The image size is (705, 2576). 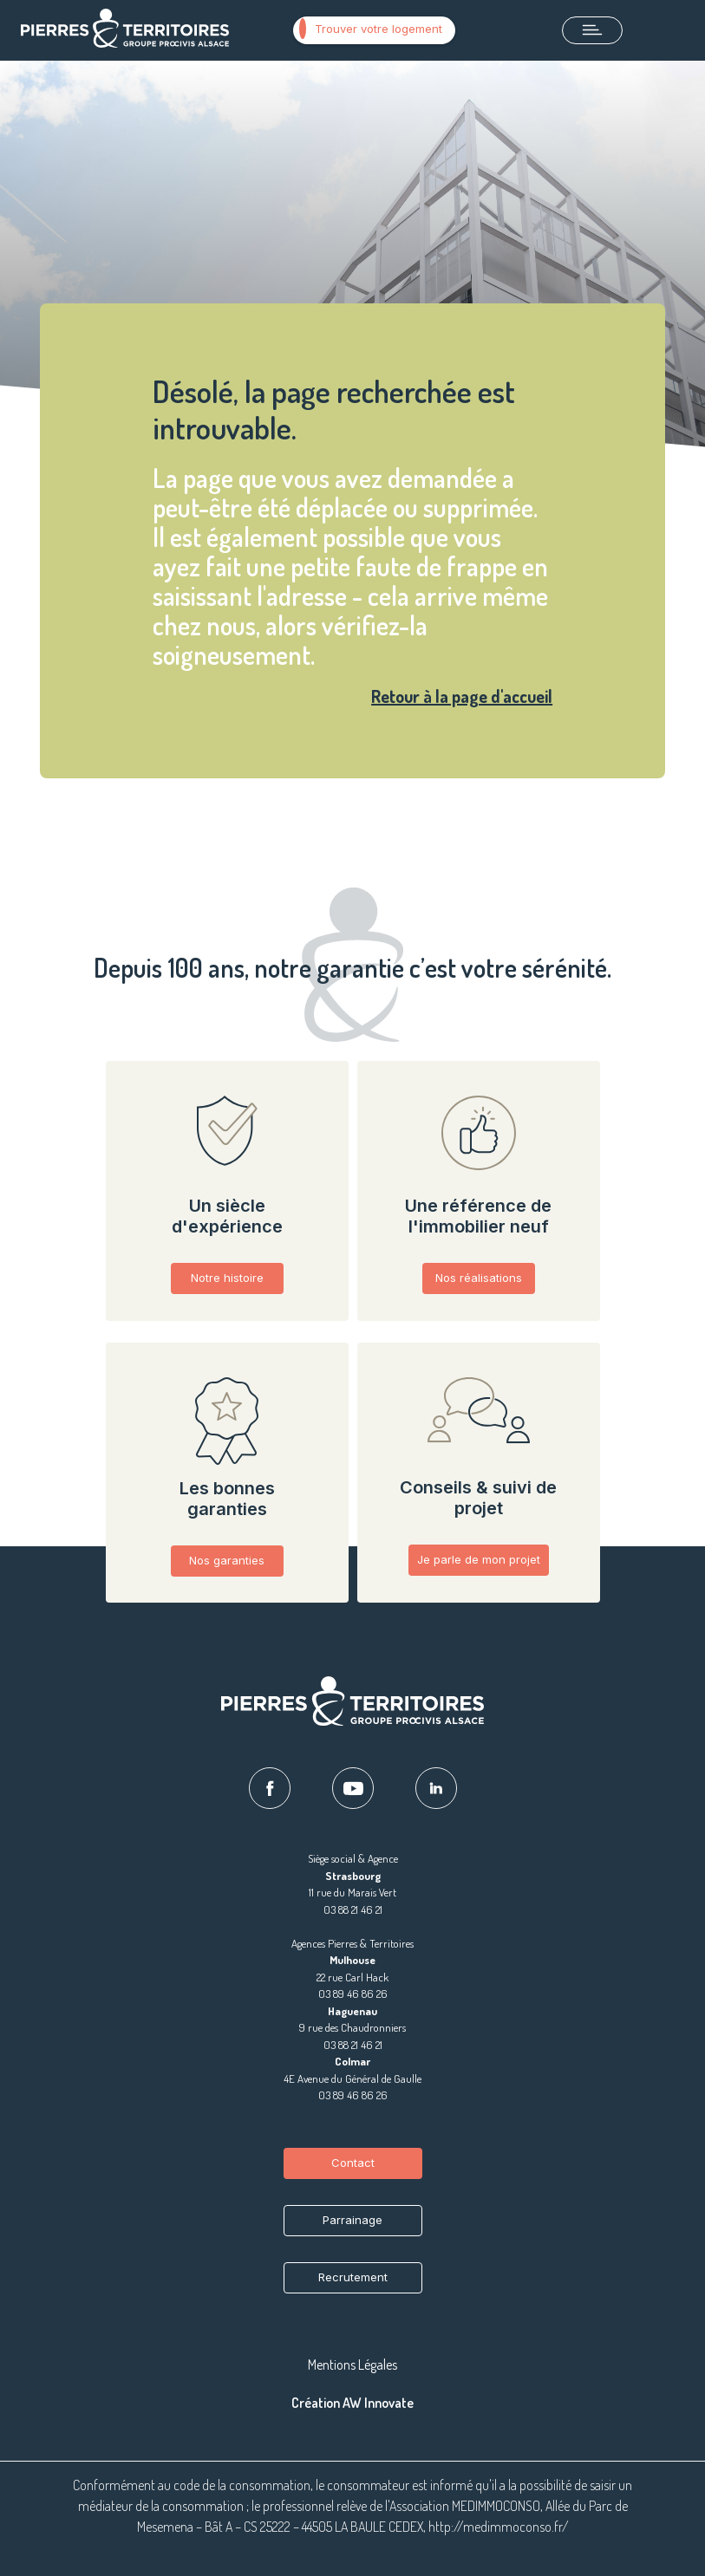 I want to click on Recrutement, so click(x=353, y=2277).